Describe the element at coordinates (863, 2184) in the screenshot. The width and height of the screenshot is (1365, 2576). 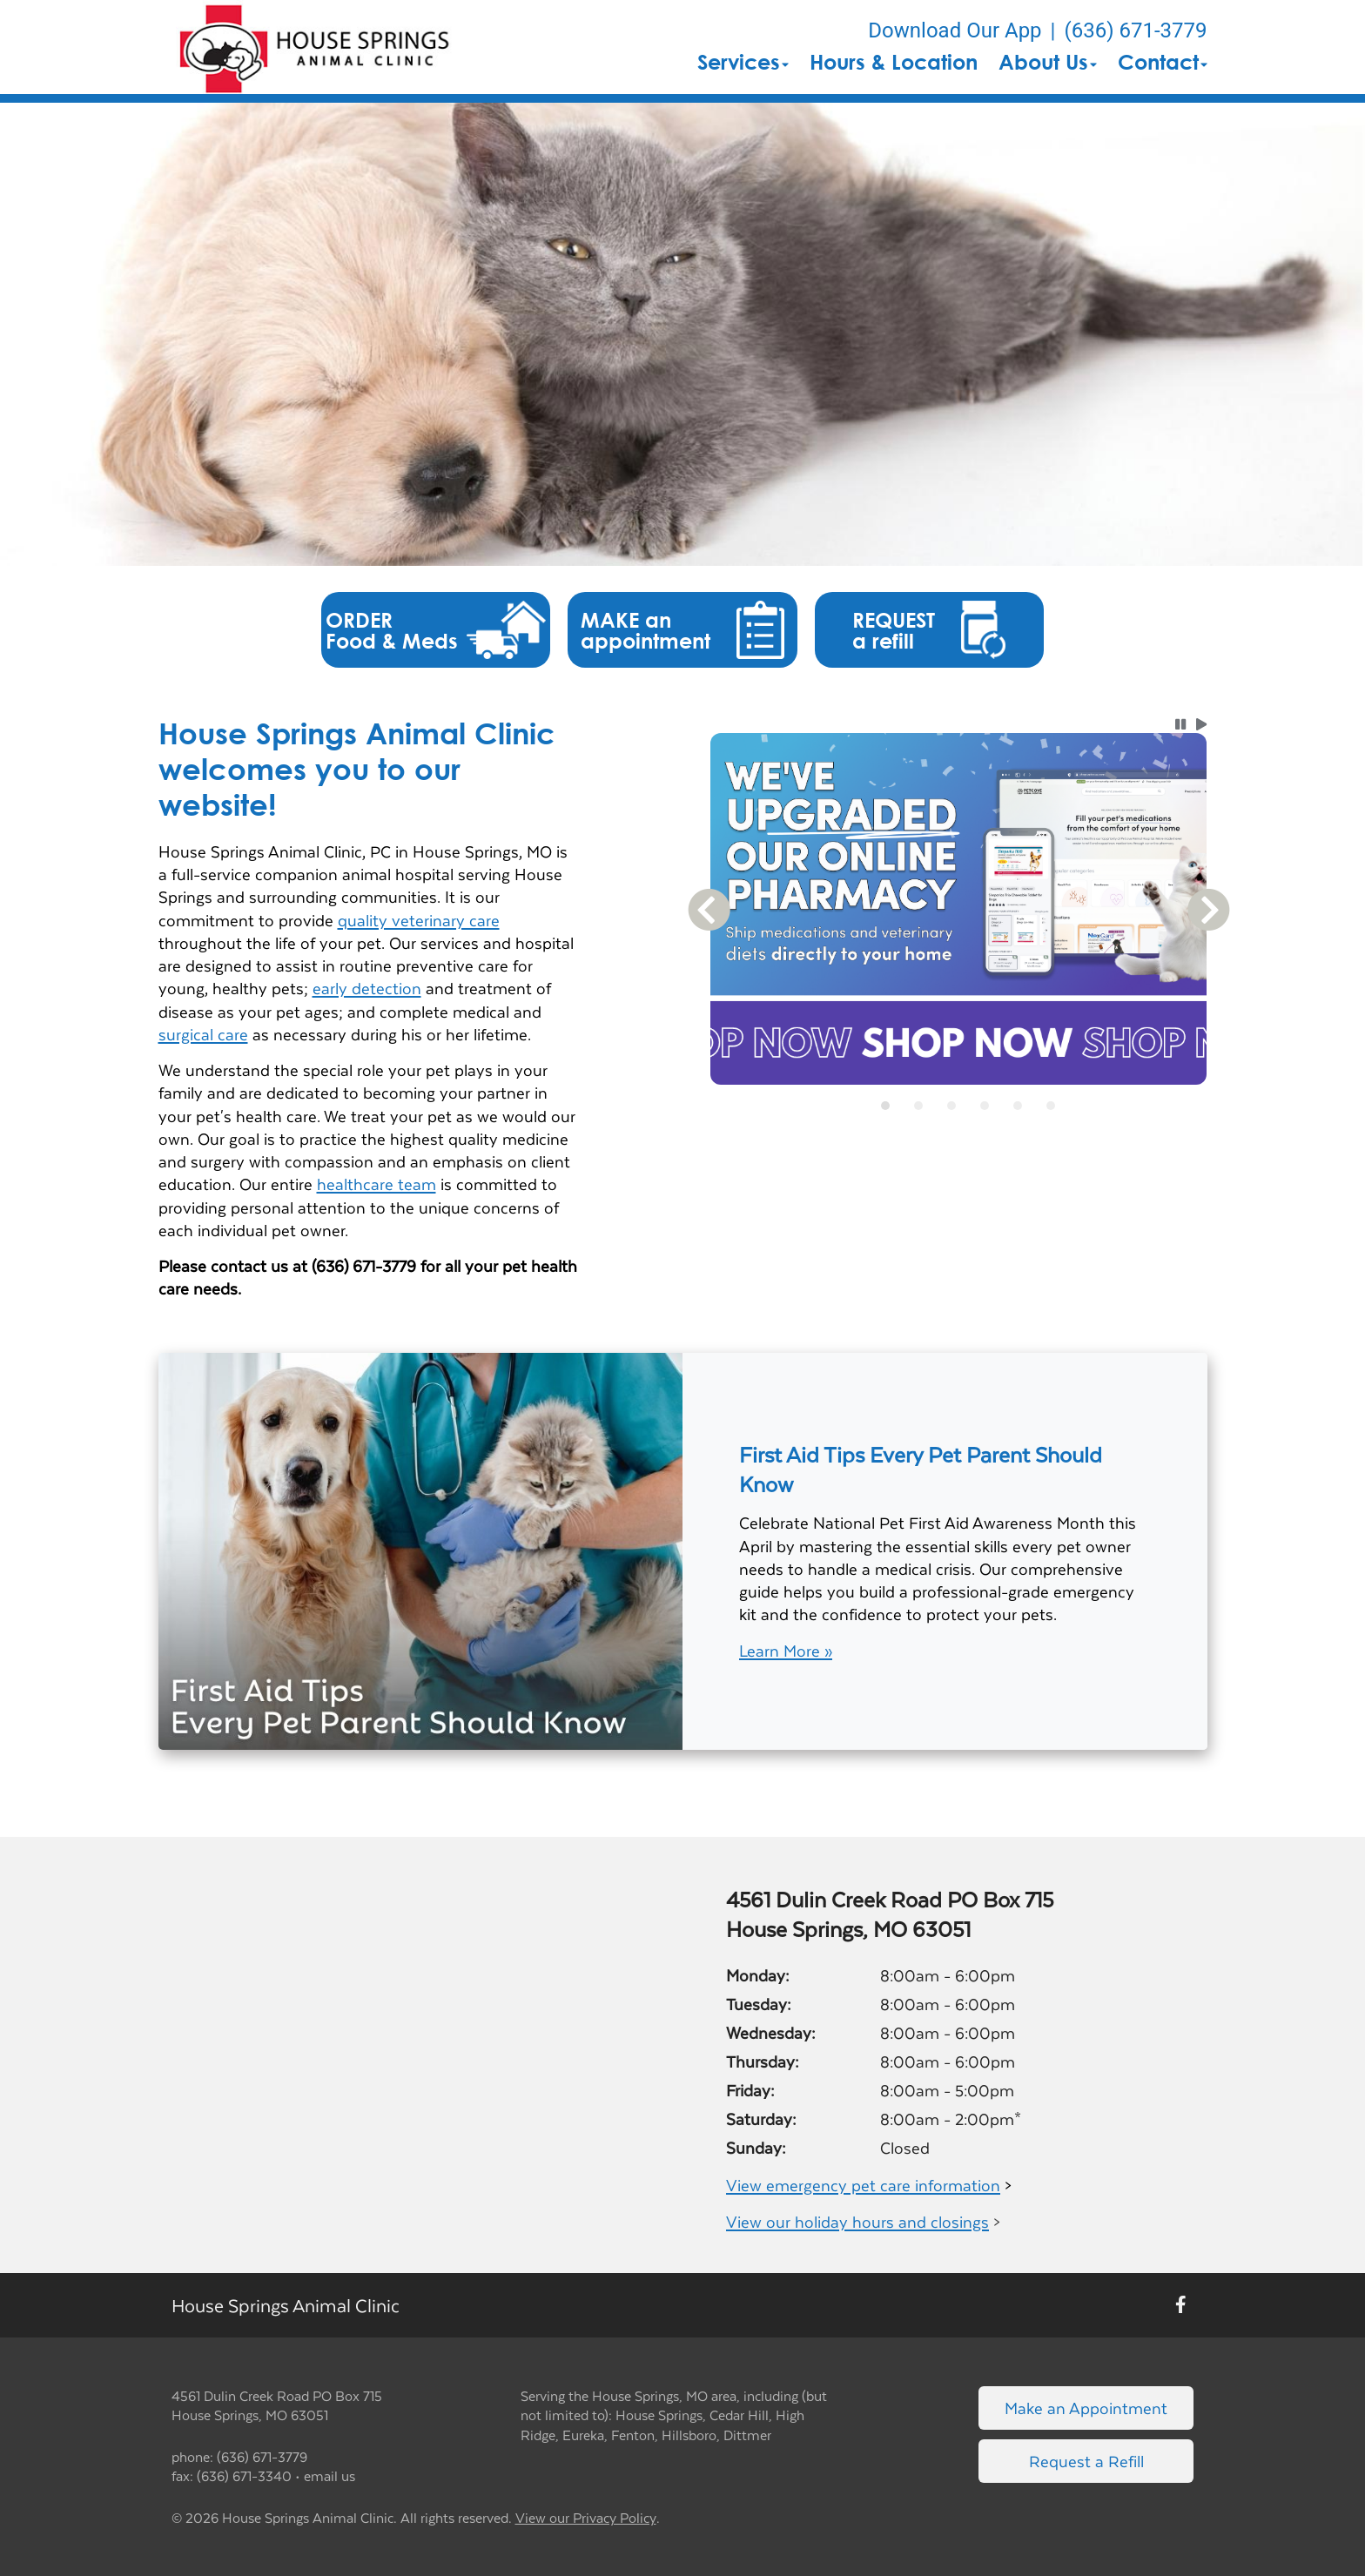
I see `View emergency pet care information` at that location.